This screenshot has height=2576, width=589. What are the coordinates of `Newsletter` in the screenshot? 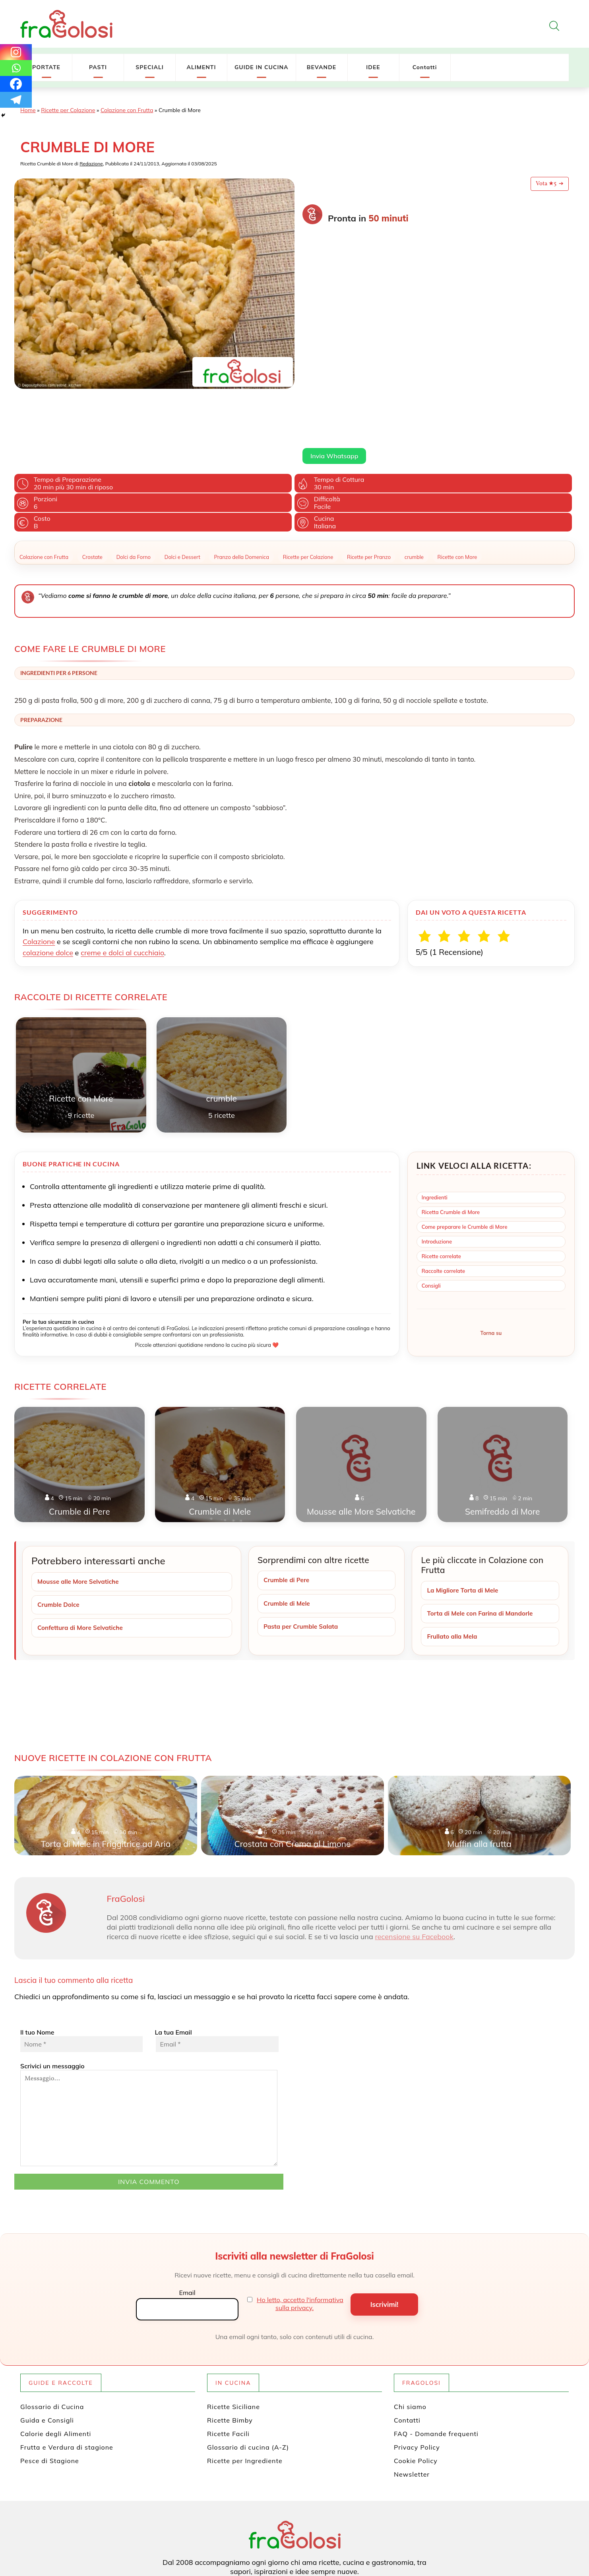 It's located at (412, 2399).